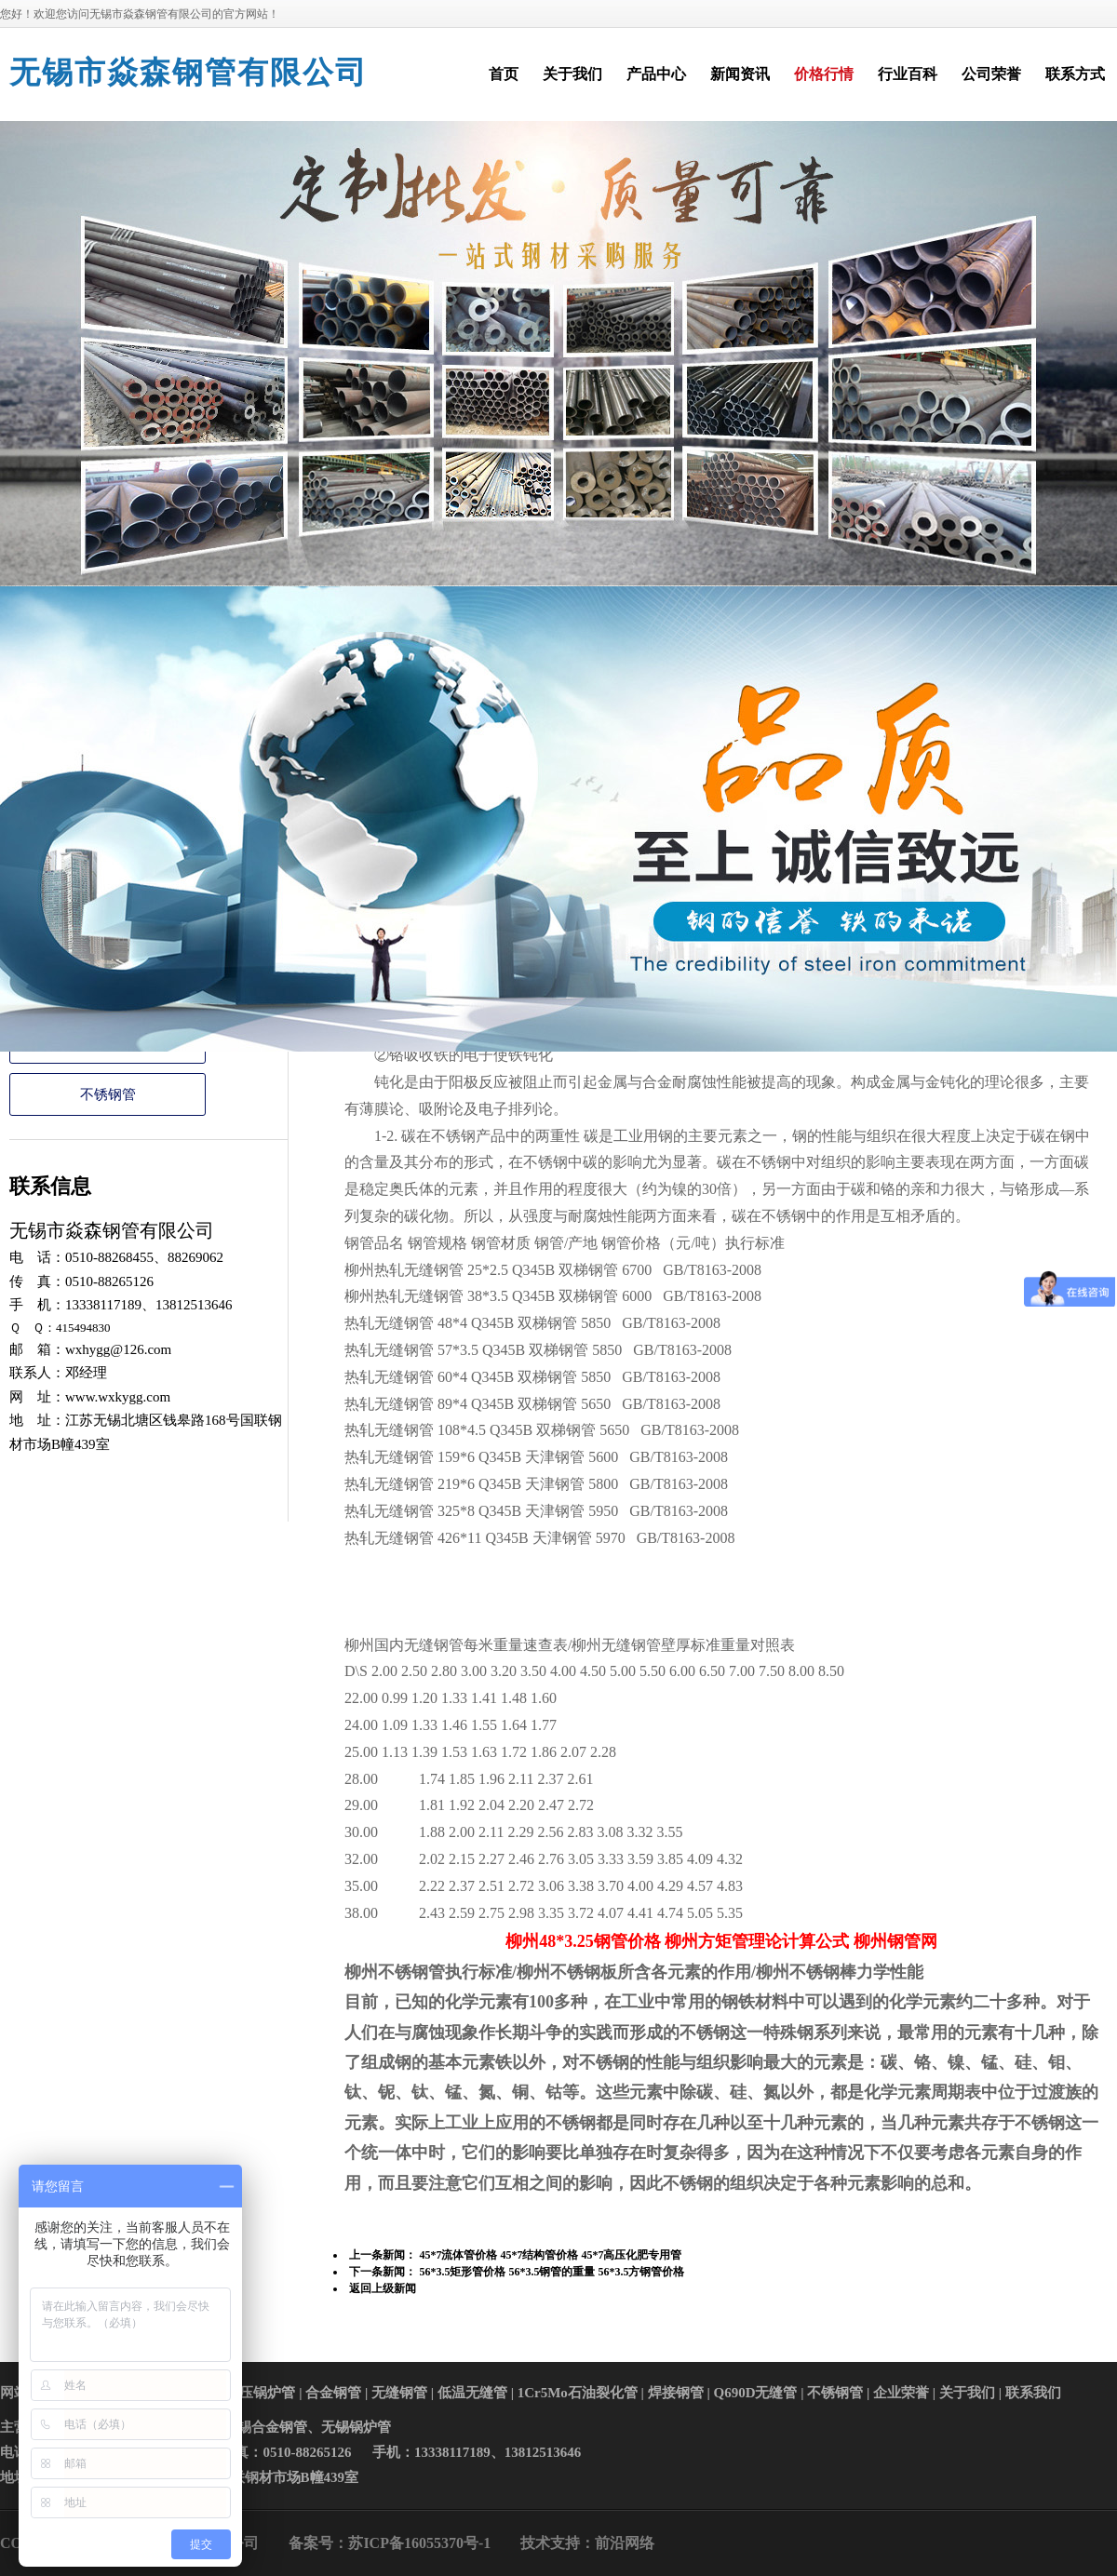 The width and height of the screenshot is (1117, 2576). I want to click on 56*3.5矩形管价格 56*3.5钢管的重量 56*3.5方钢管价格, so click(553, 2271).